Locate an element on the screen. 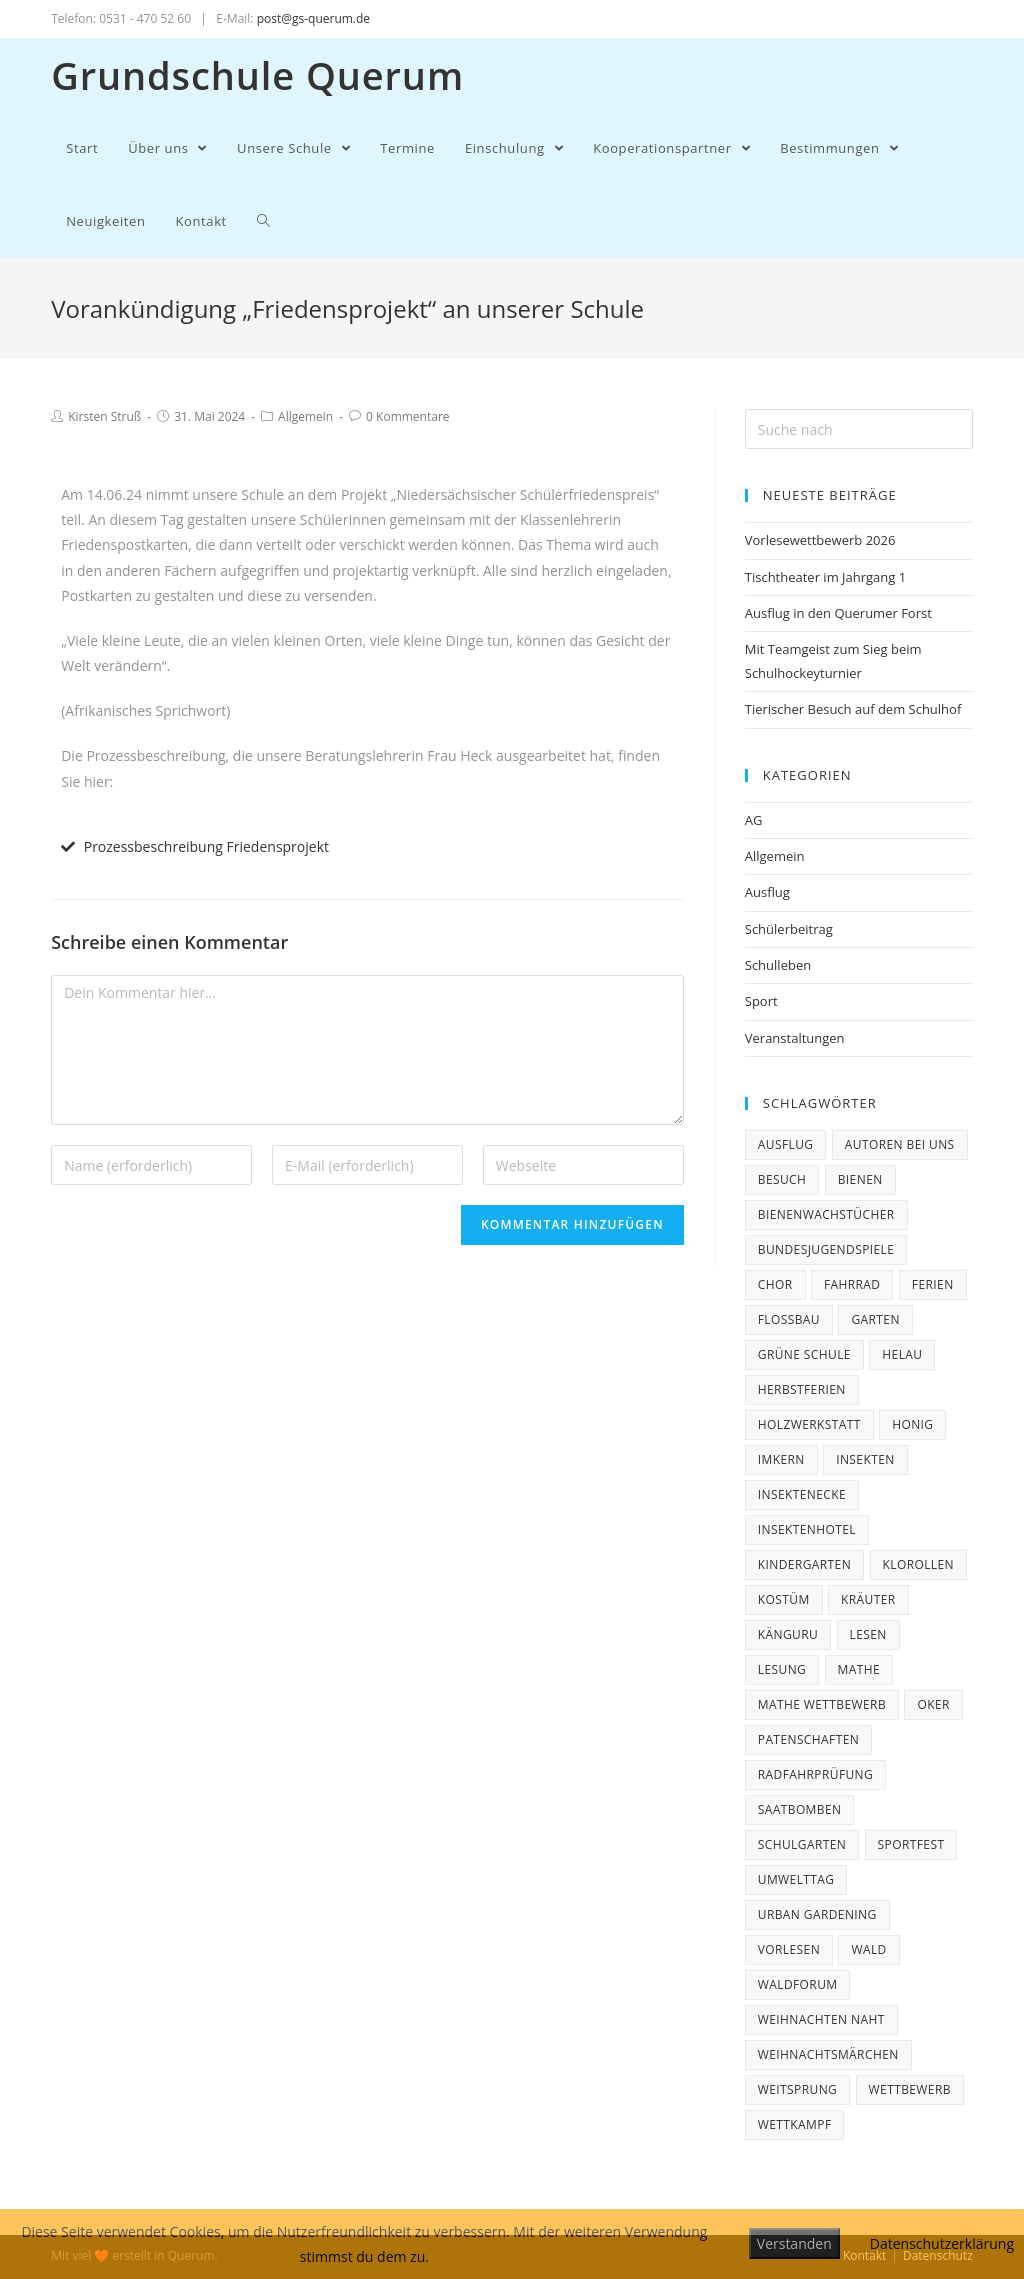 This screenshot has height=2279, width=1024. Wettkampf [Wettkampf (1 Eintrag)] is located at coordinates (795, 2124).